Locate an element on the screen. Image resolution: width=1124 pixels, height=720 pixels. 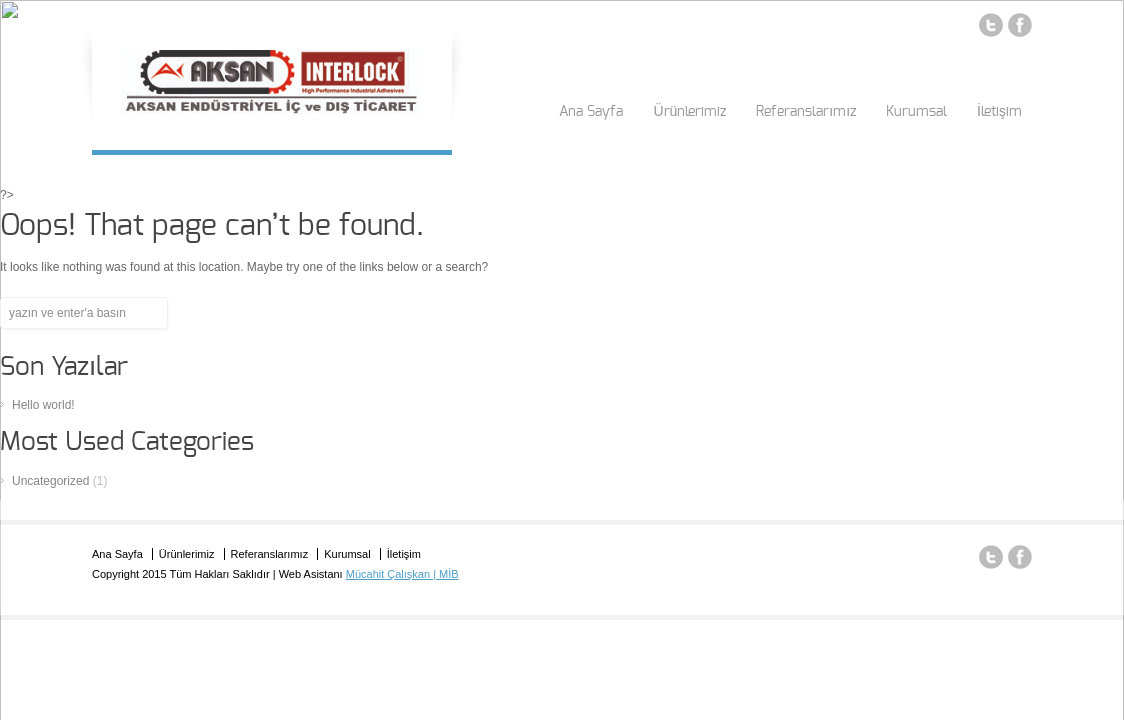
İletişim is located at coordinates (999, 112).